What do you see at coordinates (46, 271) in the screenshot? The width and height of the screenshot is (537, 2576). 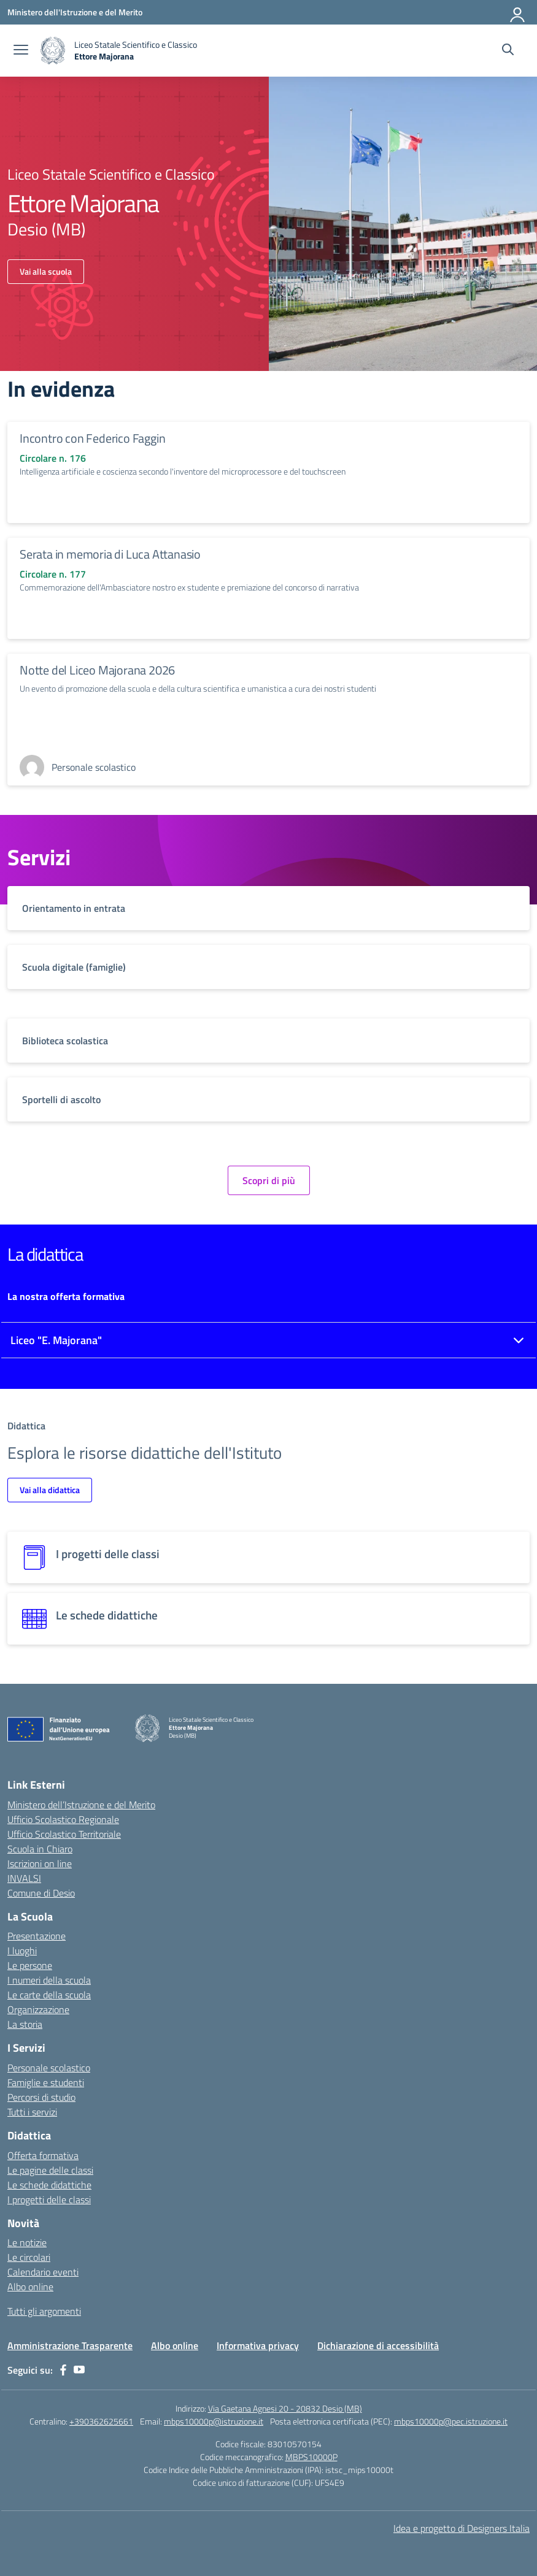 I see `Vai alla scuola` at bounding box center [46, 271].